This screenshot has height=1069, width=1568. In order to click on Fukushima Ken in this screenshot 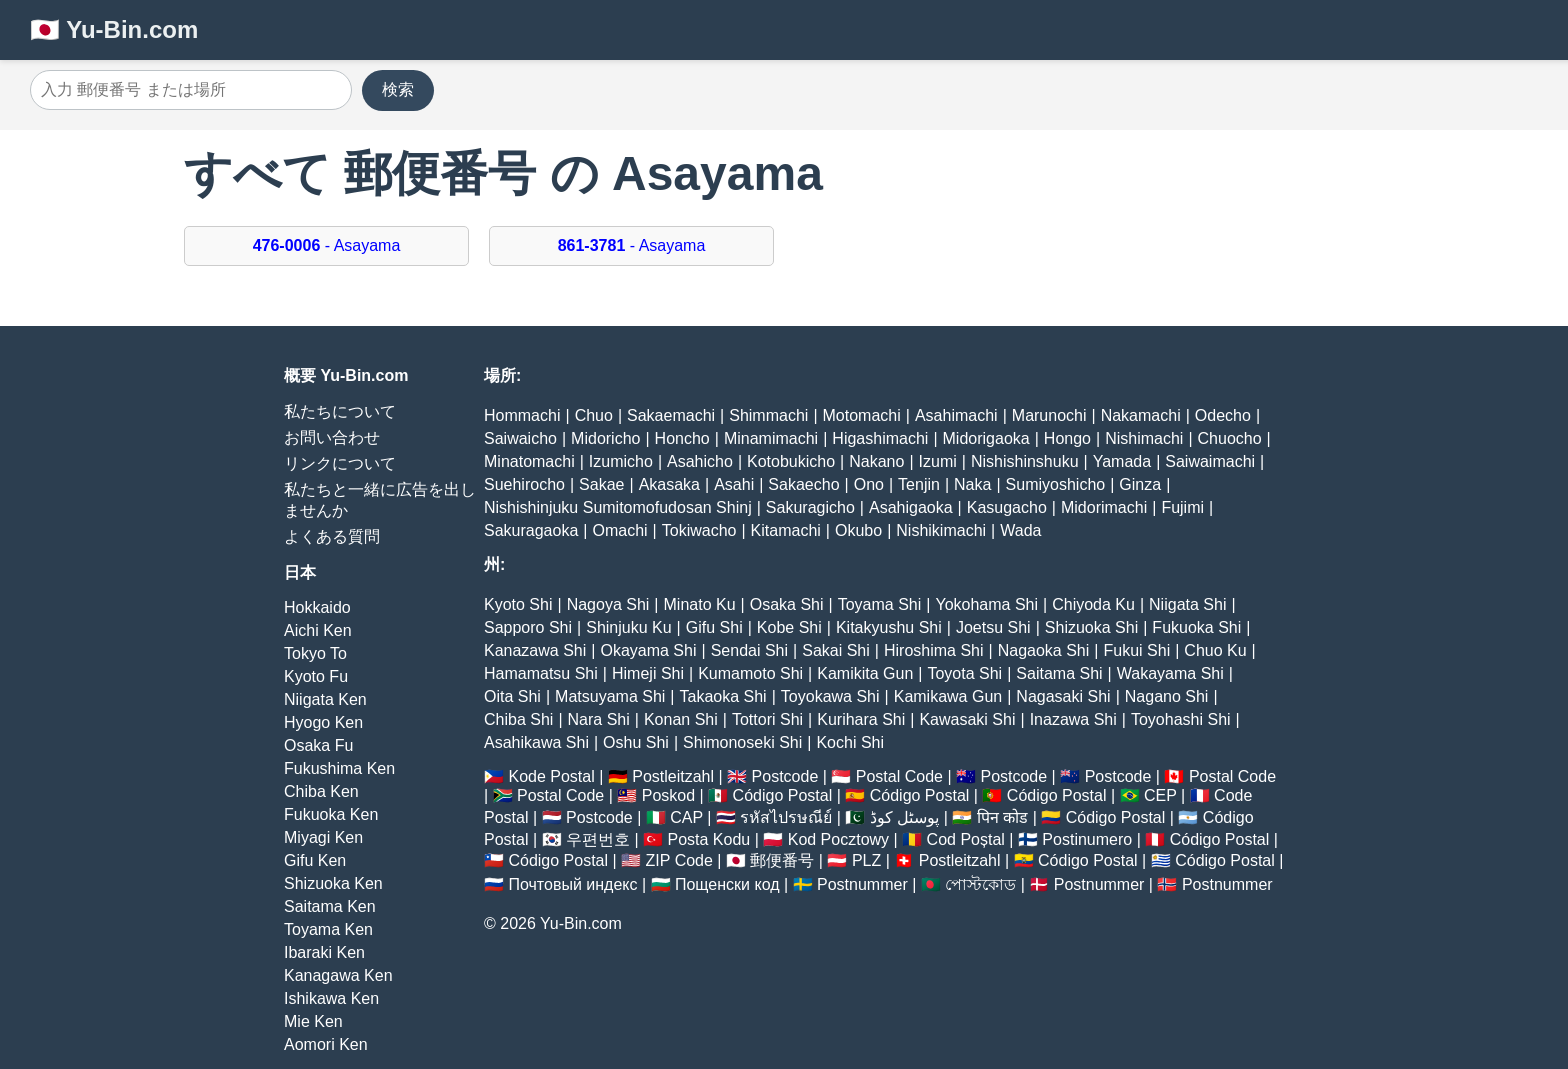, I will do `click(339, 768)`.